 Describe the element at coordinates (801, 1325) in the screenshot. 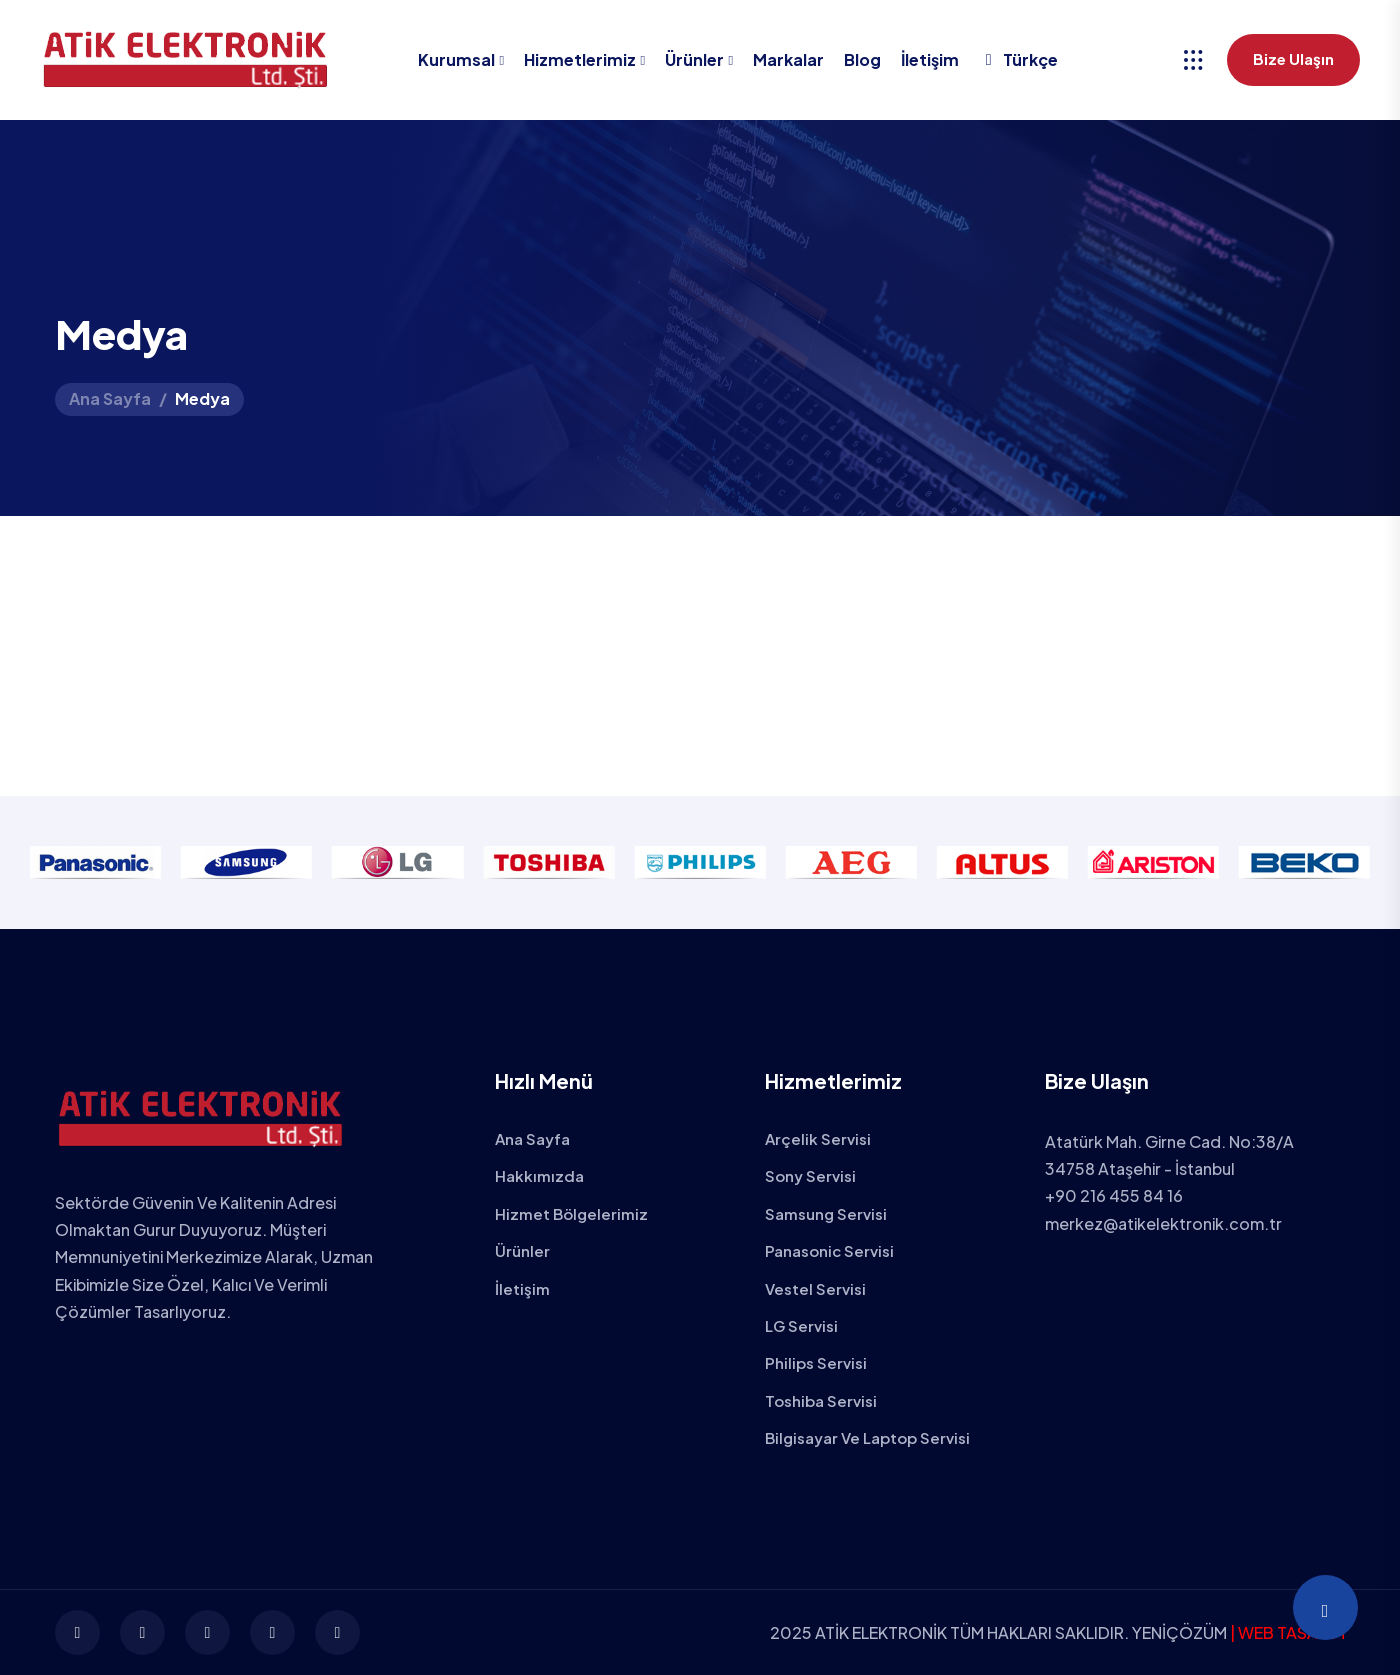

I see `LG Servisi` at that location.